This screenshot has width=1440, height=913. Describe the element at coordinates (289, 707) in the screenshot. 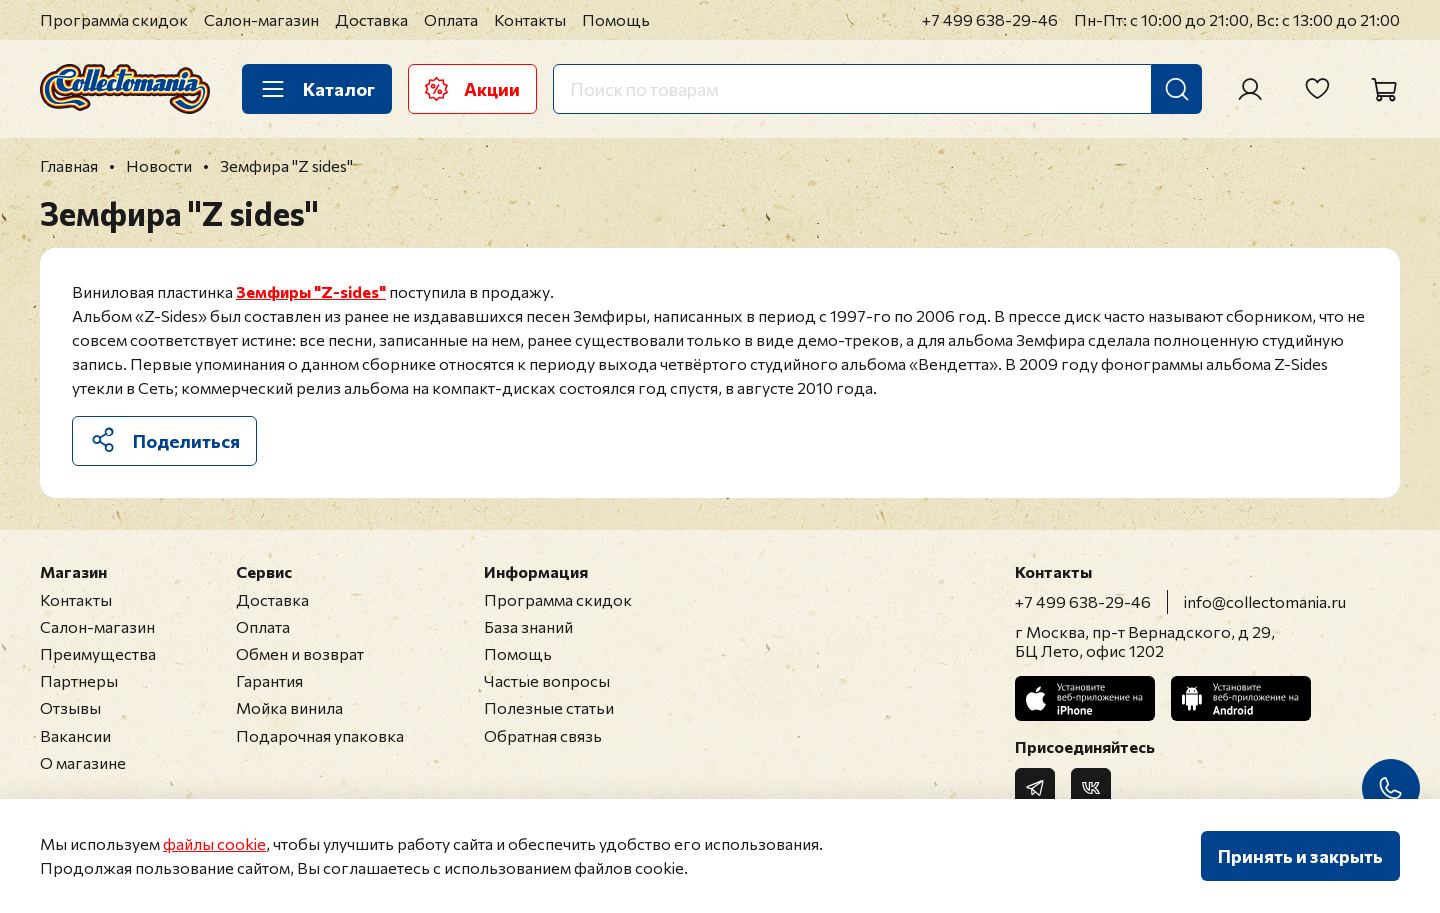

I see `Мойка винила` at that location.